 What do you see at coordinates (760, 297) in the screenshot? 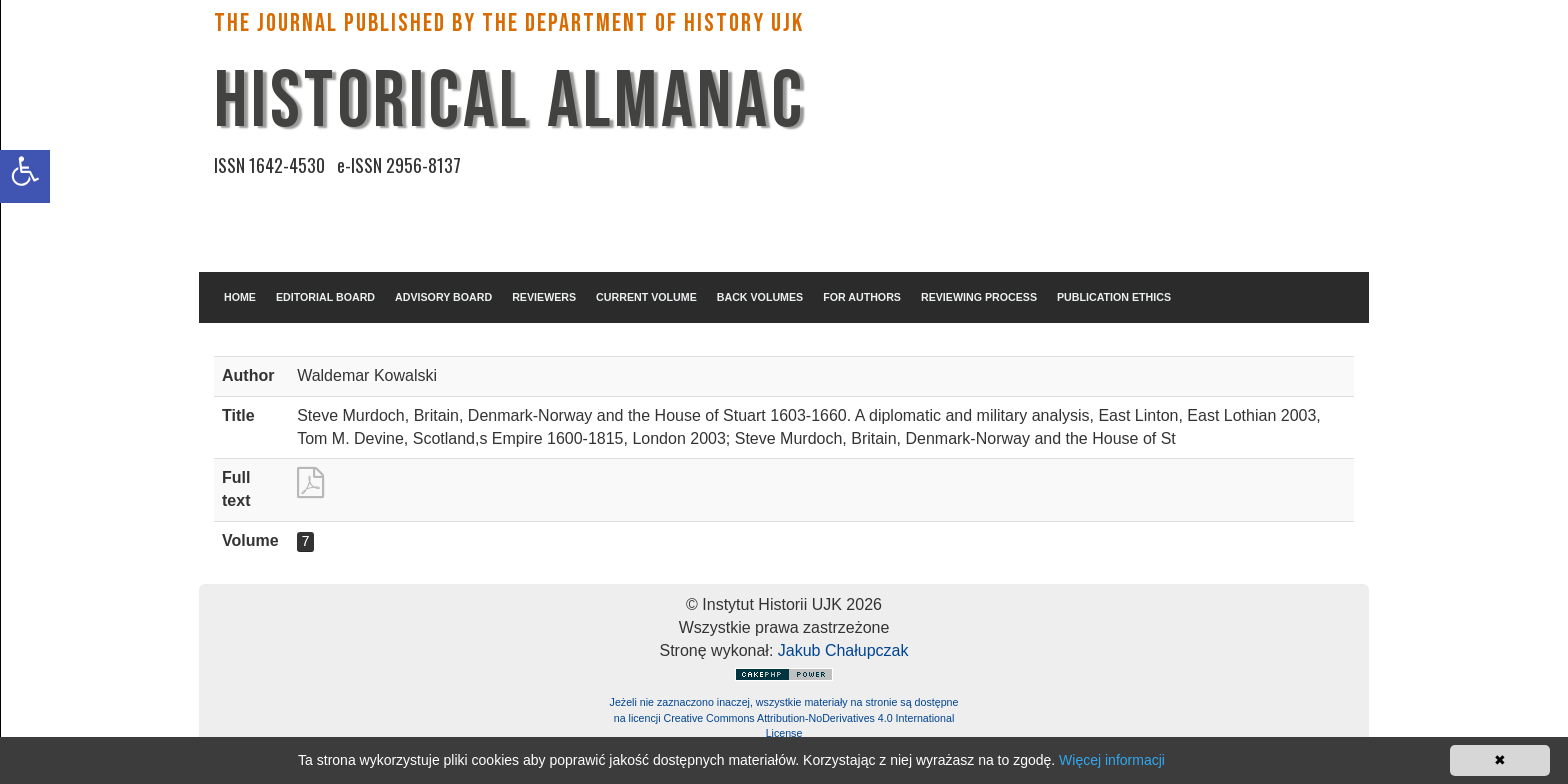
I see `BACK VOLUMES` at bounding box center [760, 297].